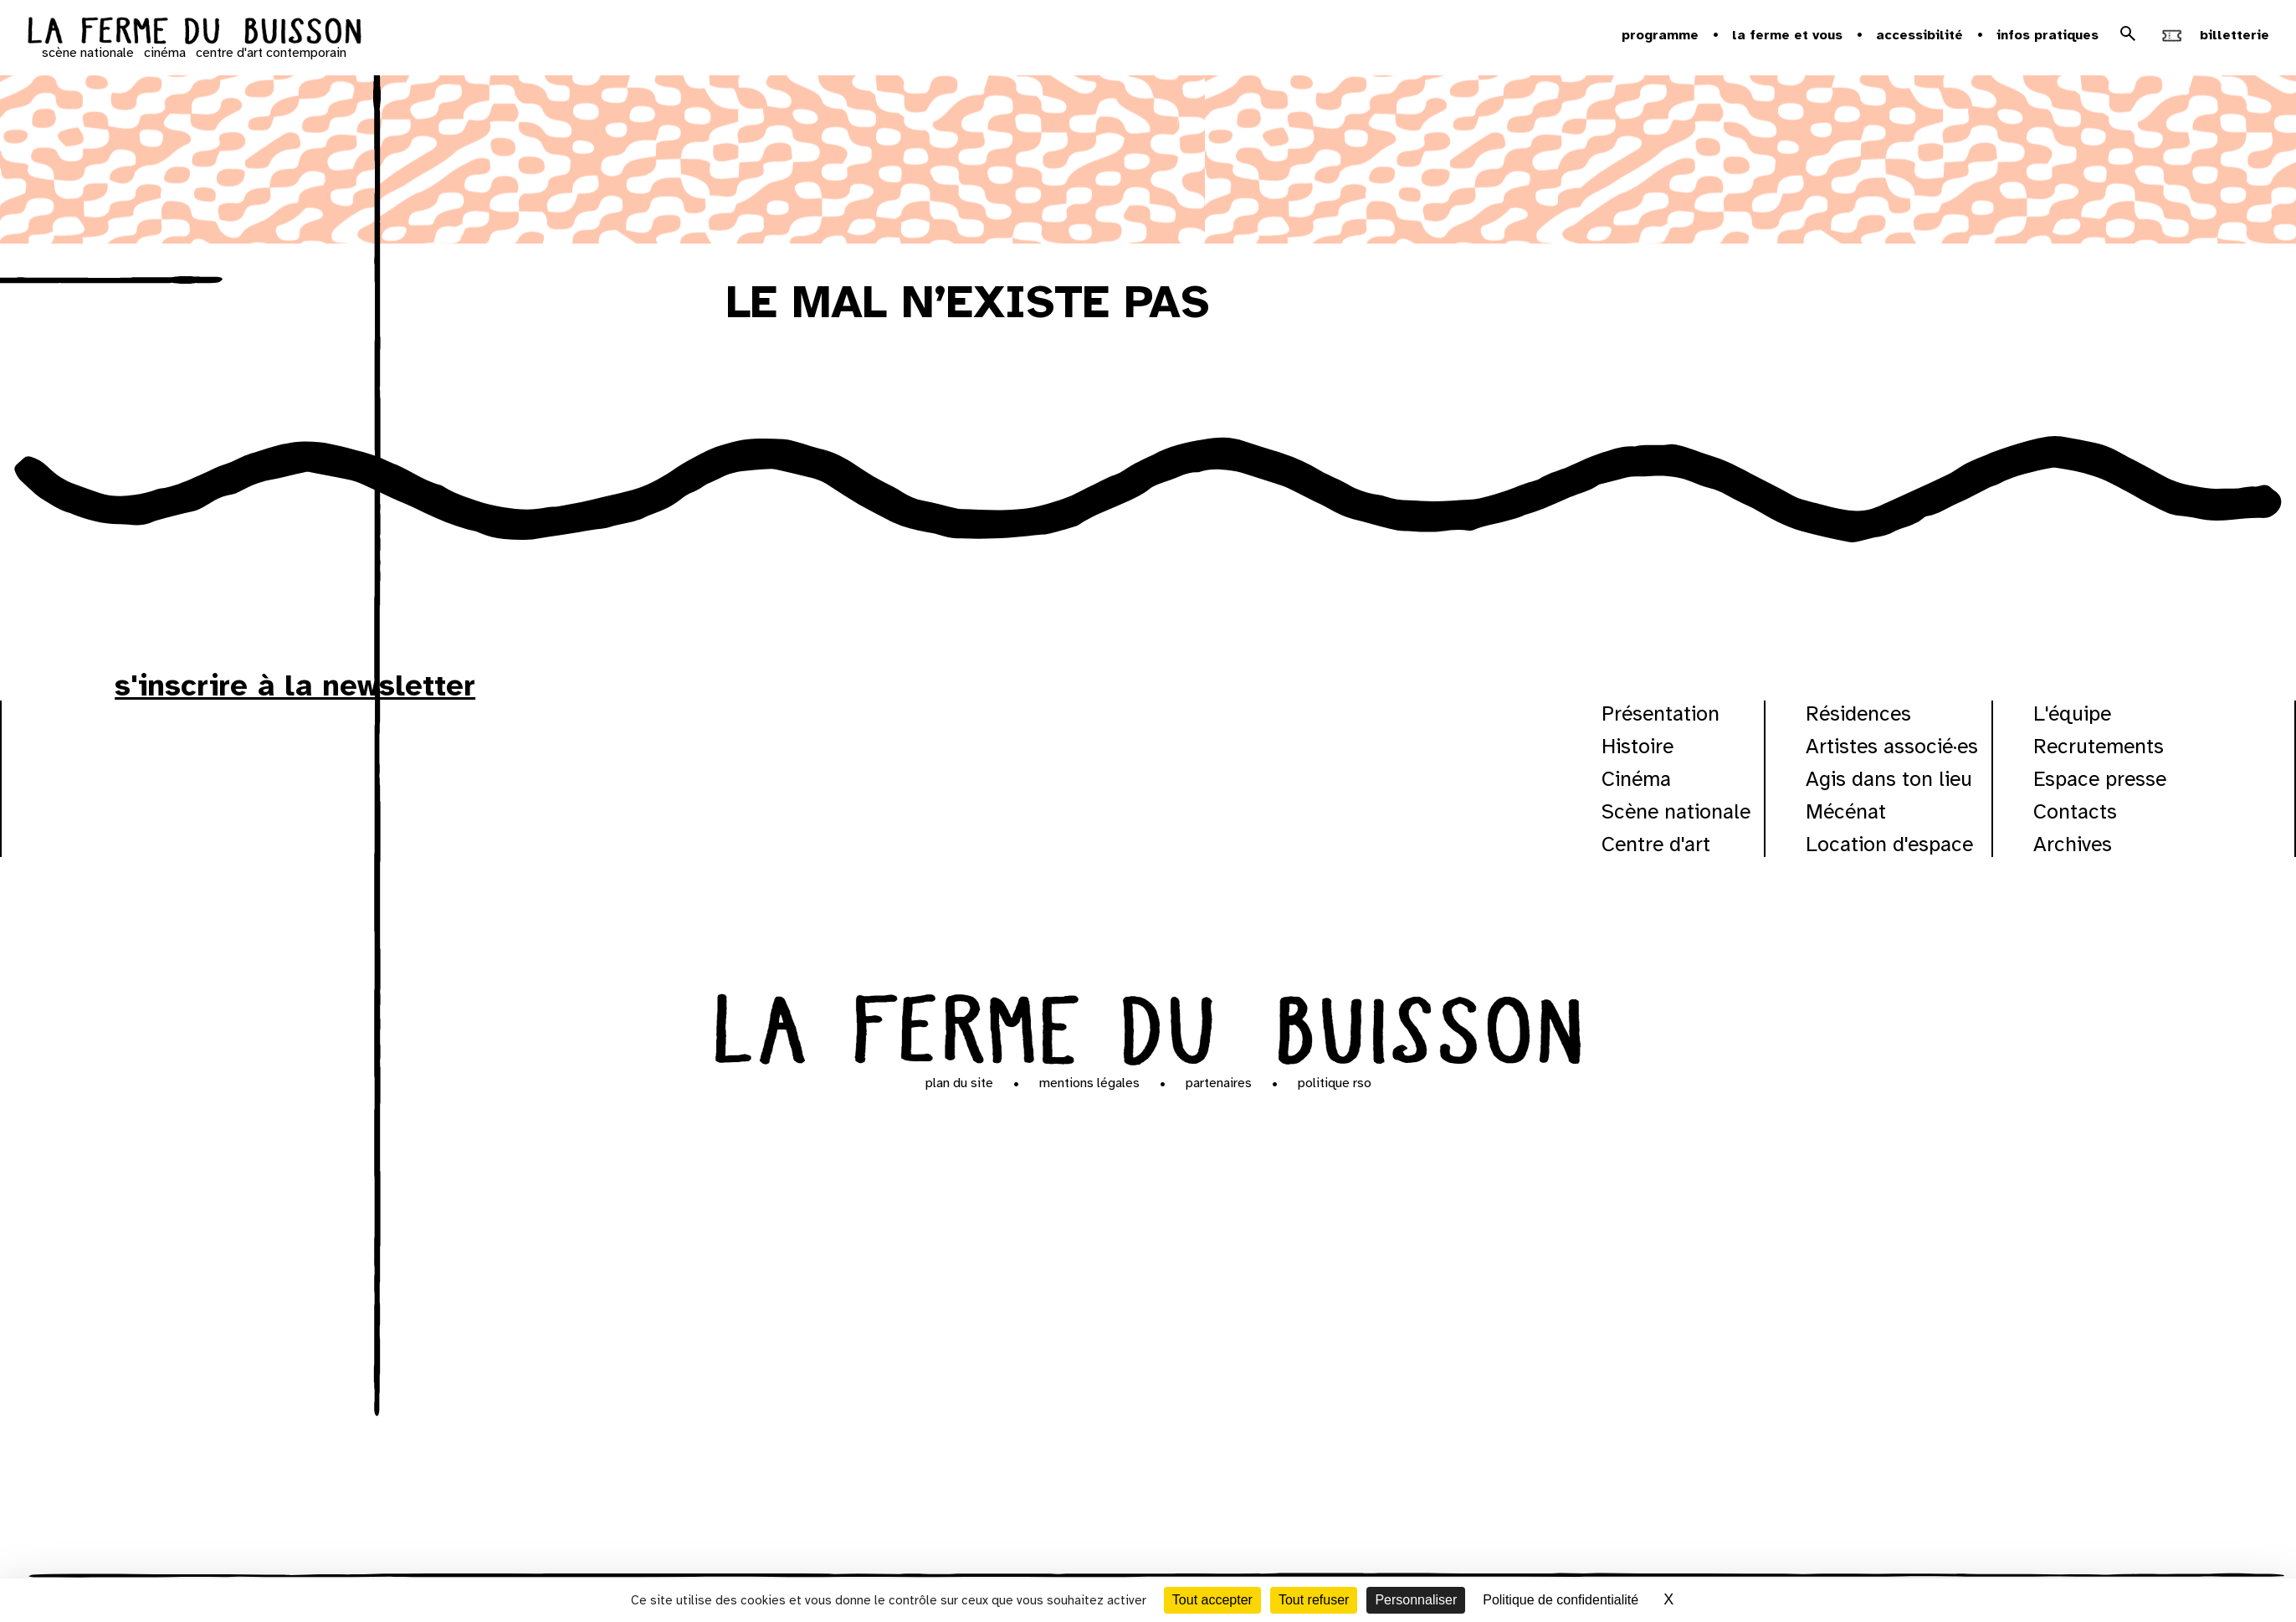 This screenshot has height=1622, width=2296. What do you see at coordinates (1889, 779) in the screenshot?
I see `Agis dans ton lieu` at bounding box center [1889, 779].